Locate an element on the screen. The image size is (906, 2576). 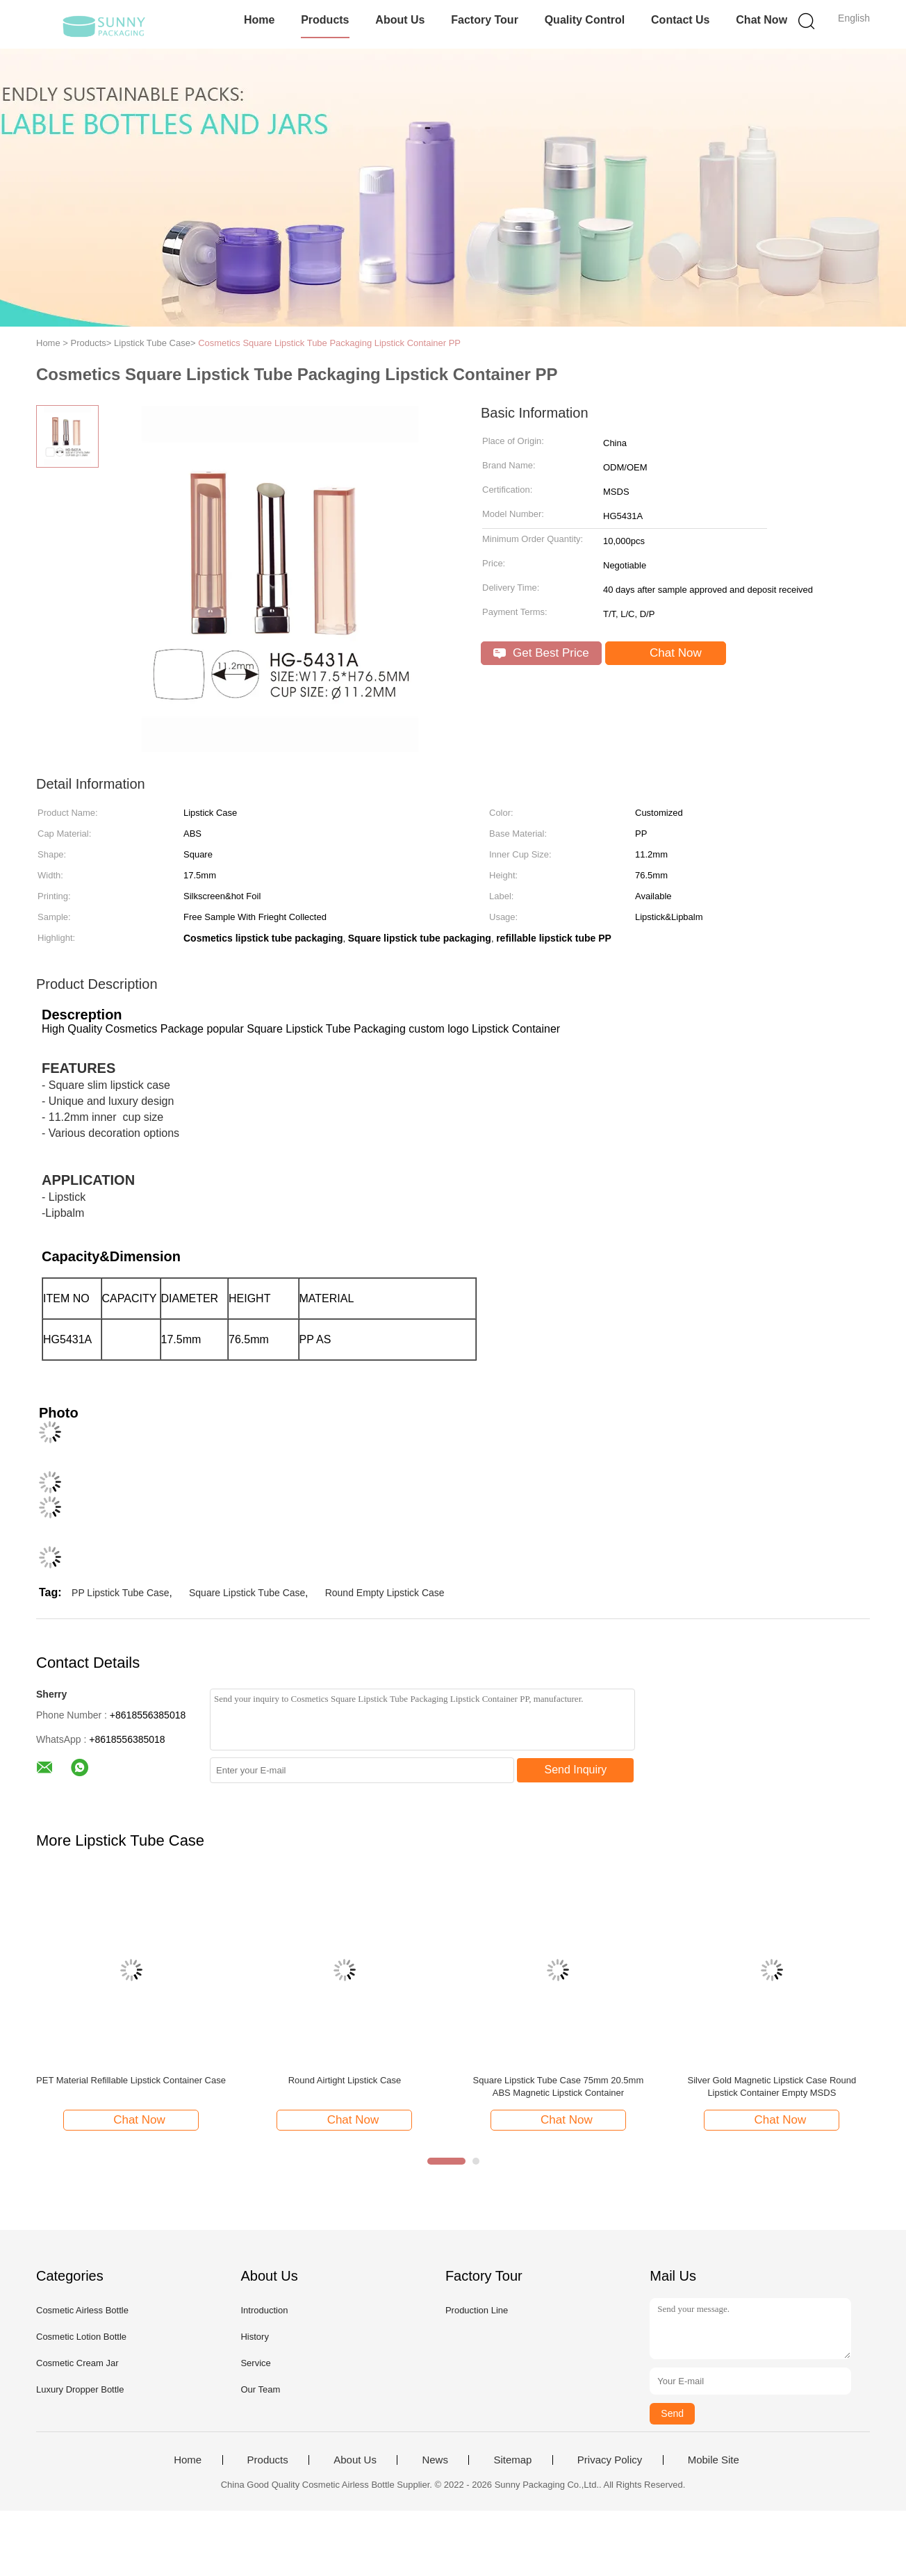
About Us is located at coordinates (400, 20).